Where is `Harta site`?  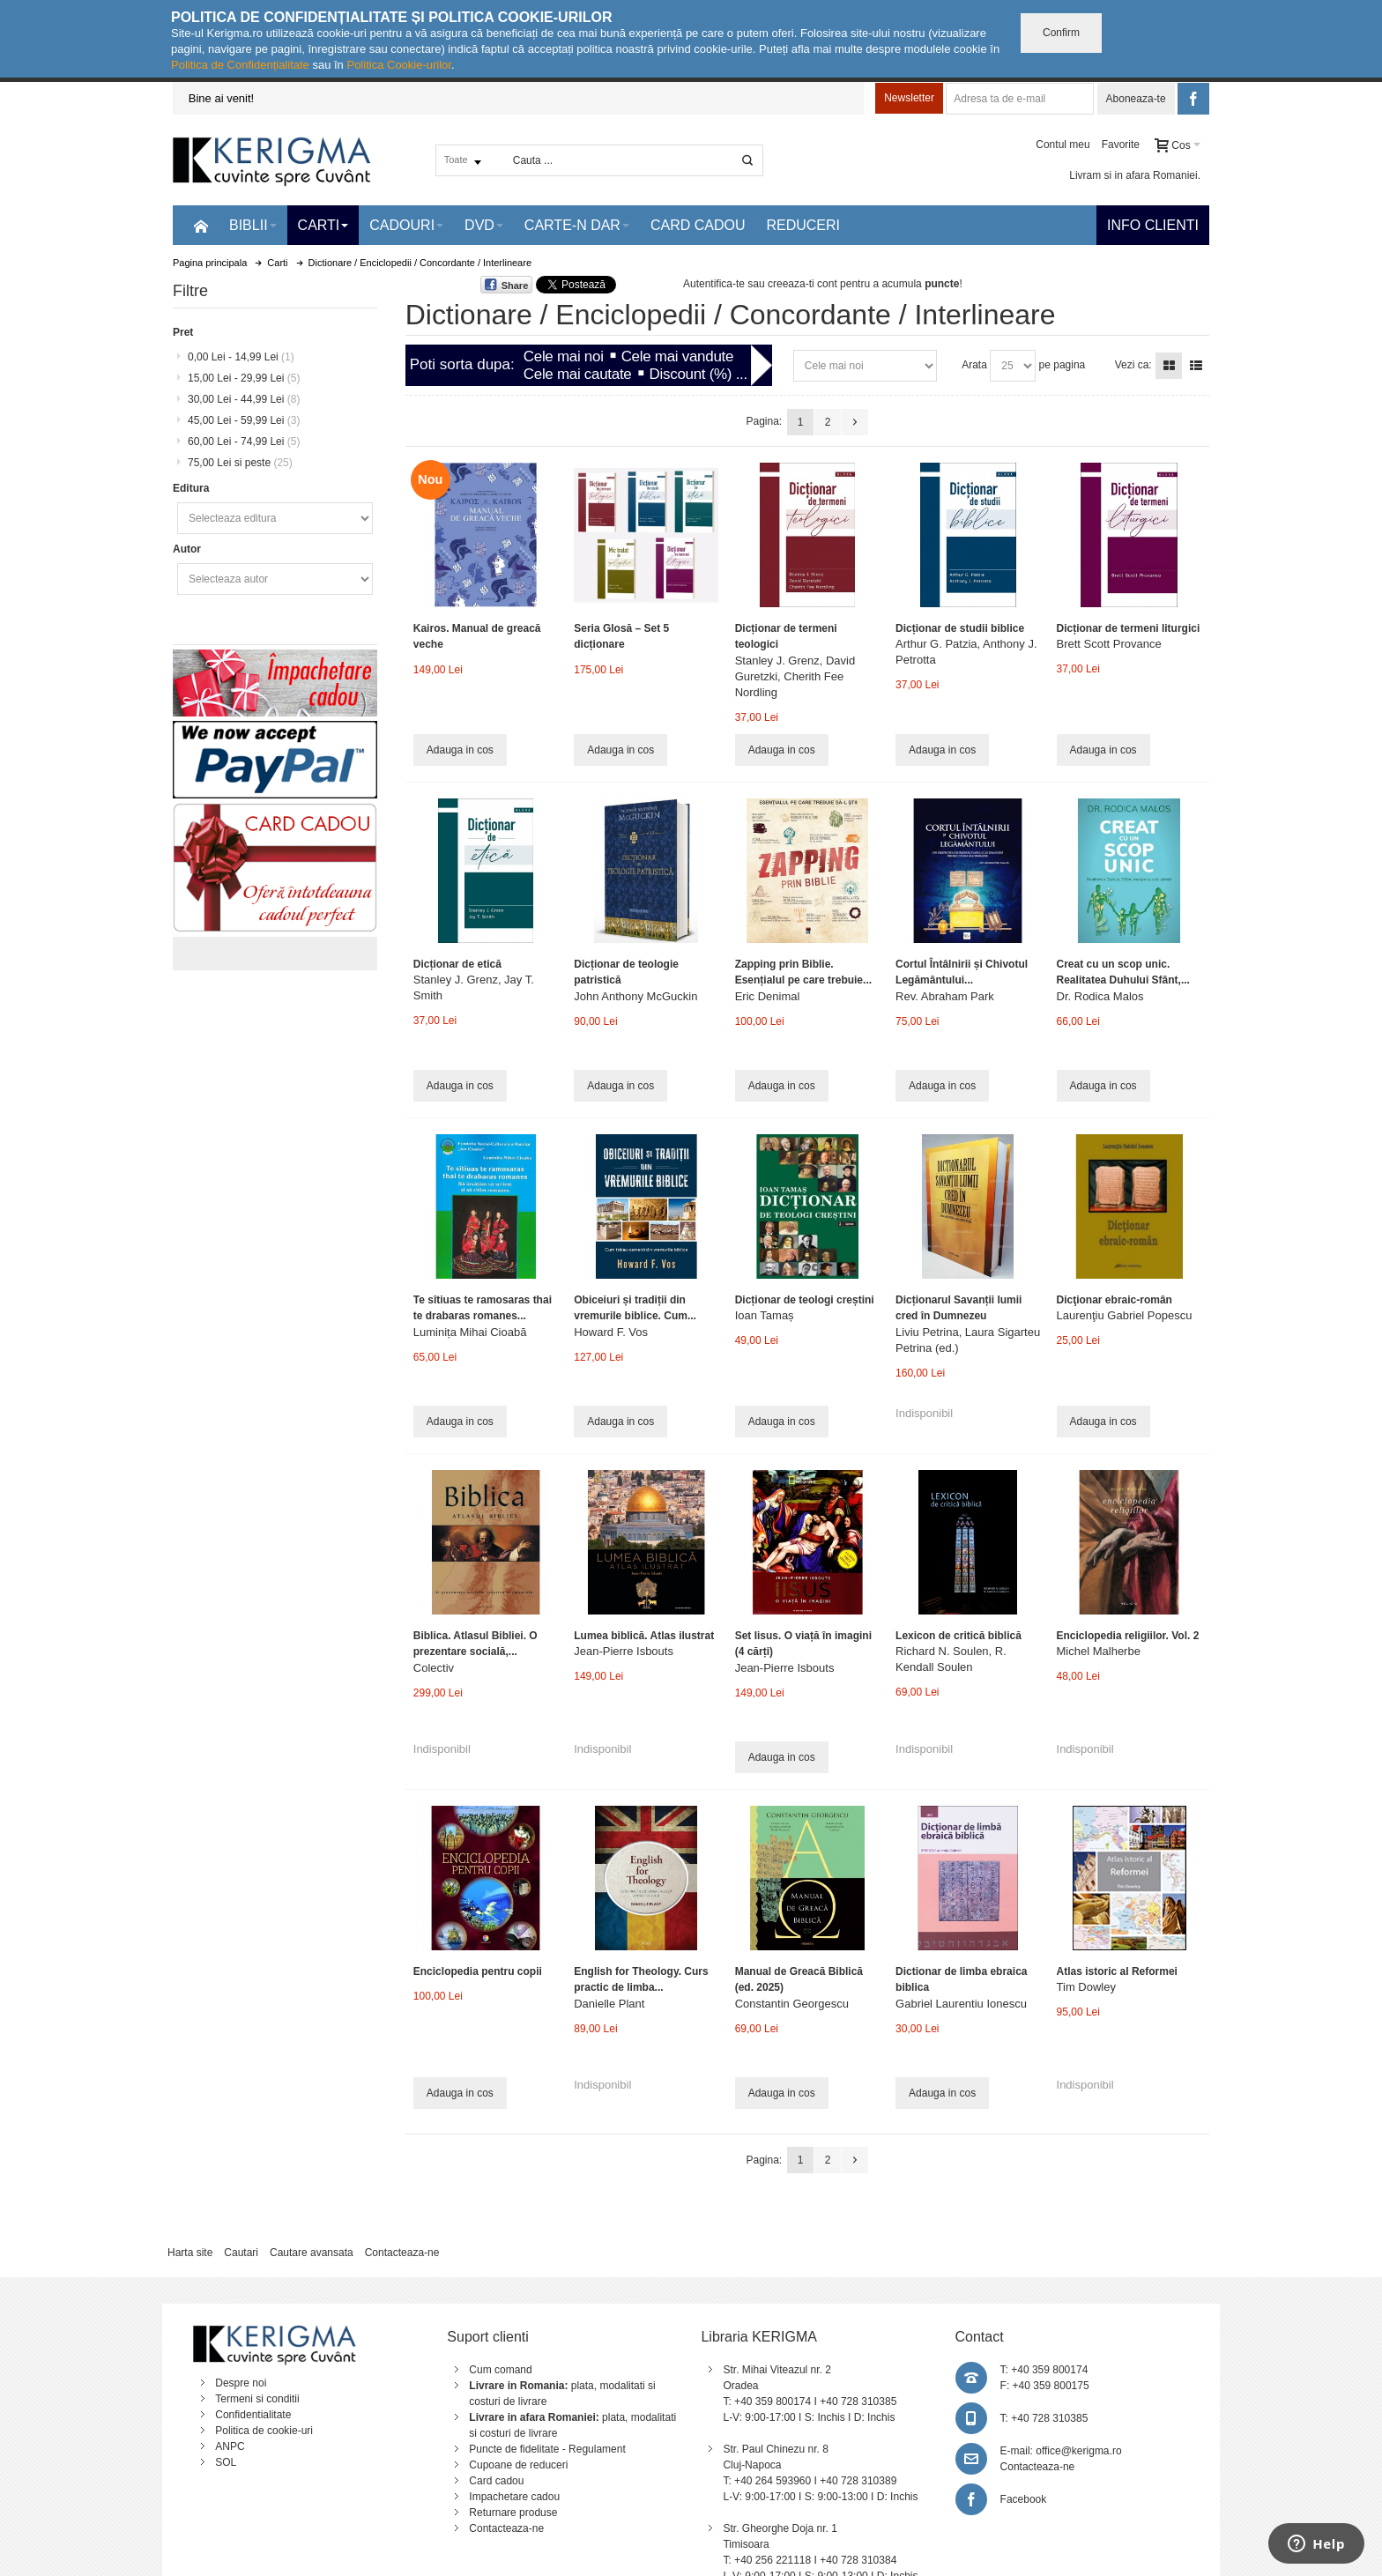 Harta site is located at coordinates (189, 2252).